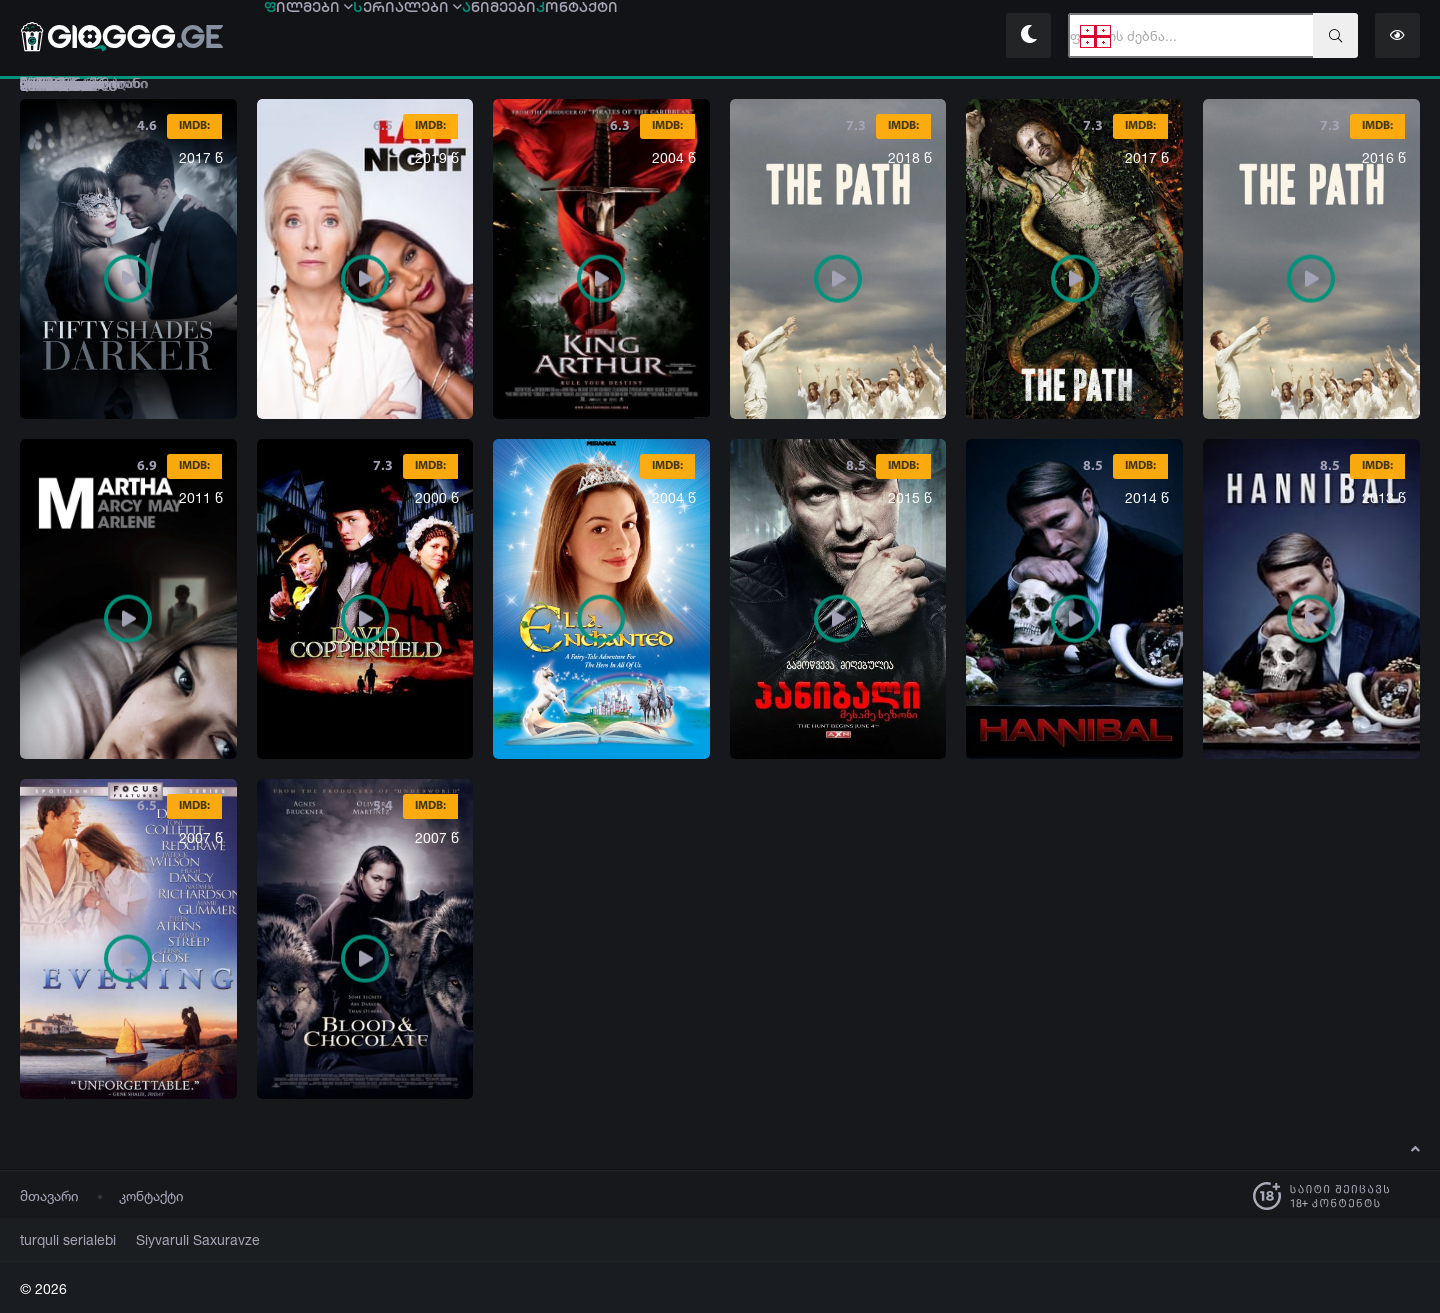 This screenshot has height=1313, width=1440. Describe the element at coordinates (174, 1239) in the screenshot. I see `Siyvaruli Saxuravze` at that location.